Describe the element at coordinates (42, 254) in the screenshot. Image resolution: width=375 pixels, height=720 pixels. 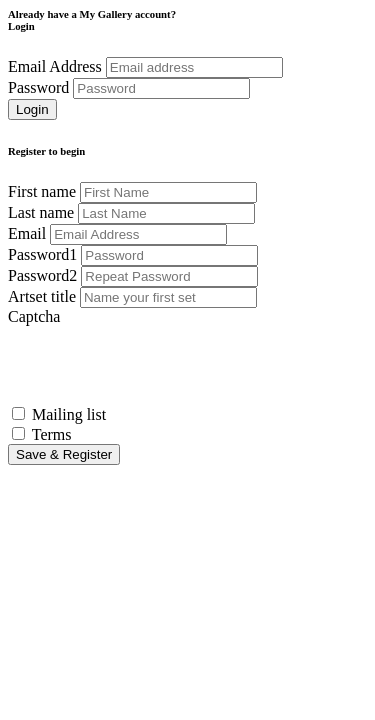
I see `Password1` at that location.